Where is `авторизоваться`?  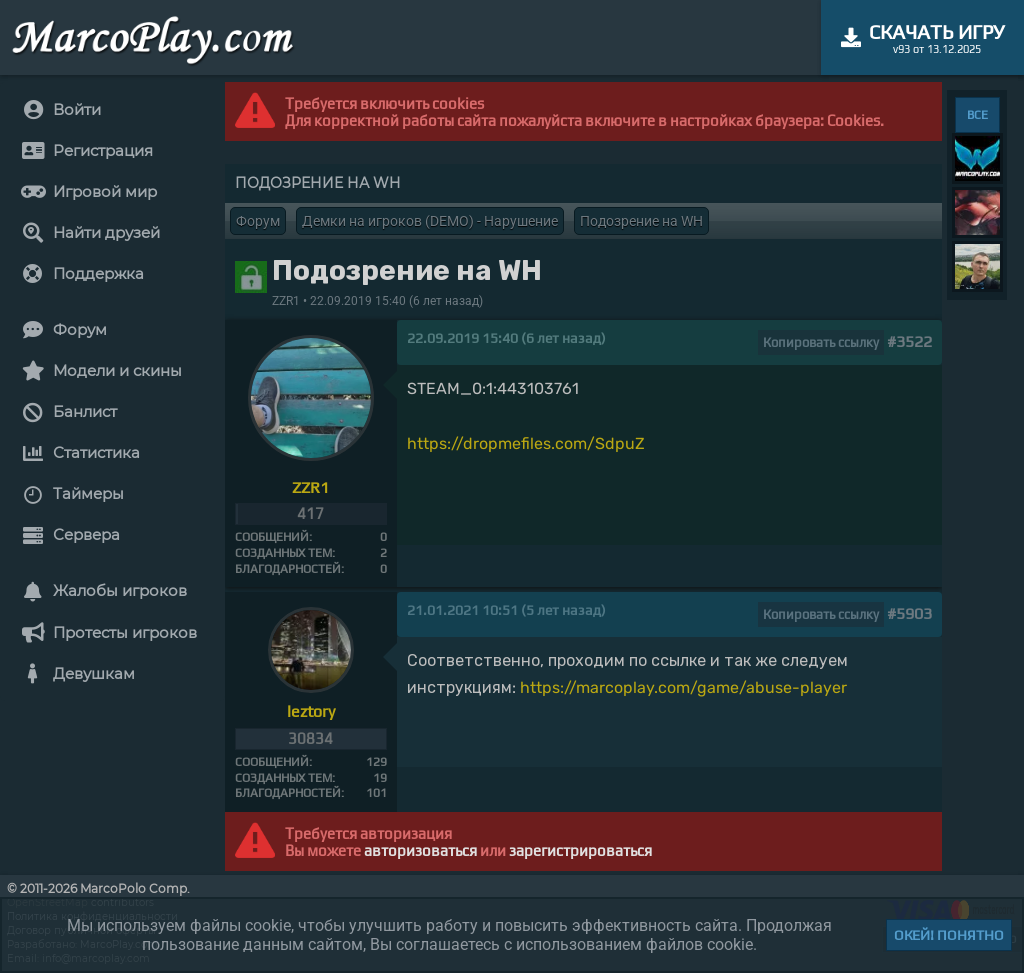 авторизоваться is located at coordinates (420, 850).